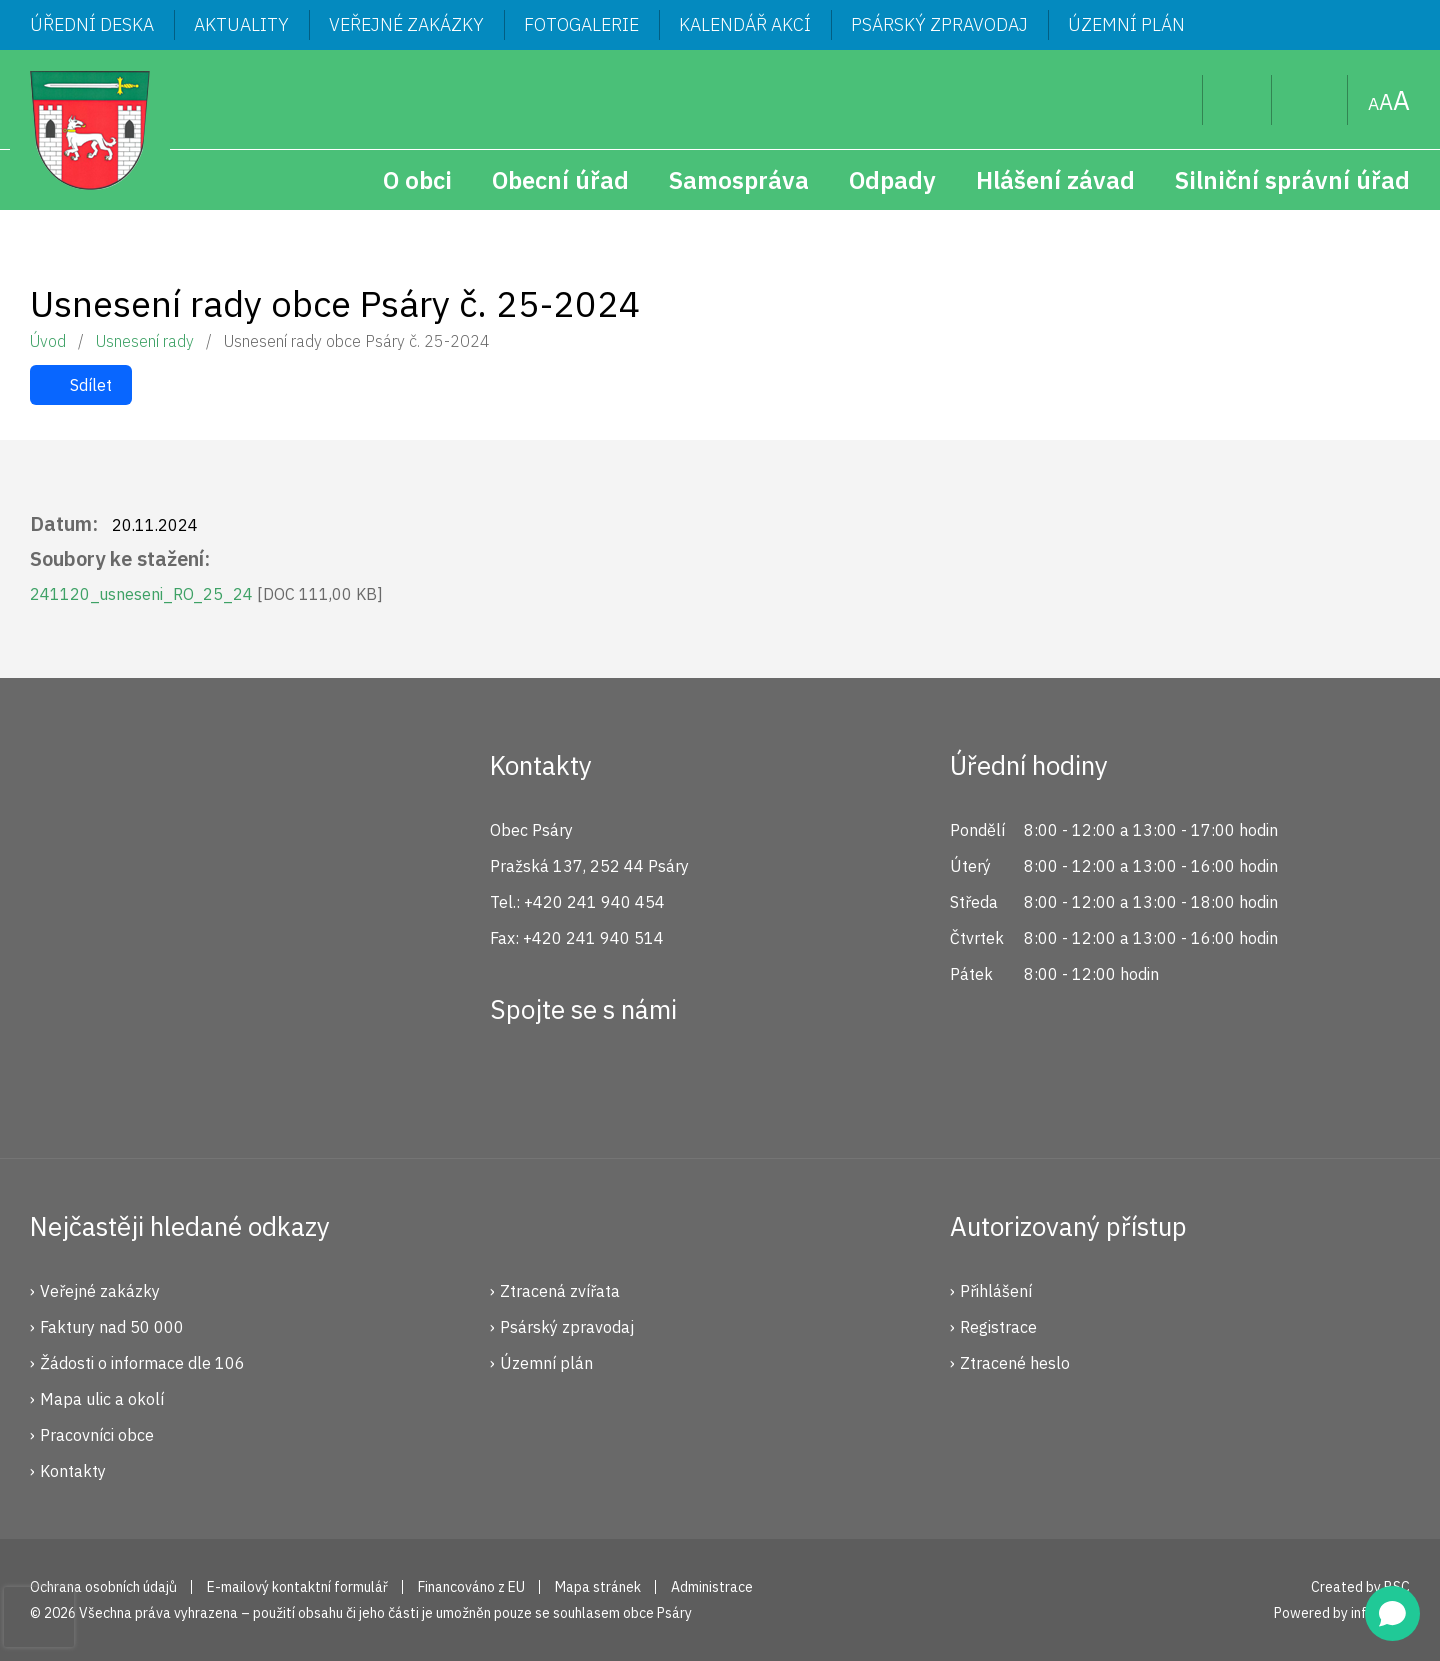  Describe the element at coordinates (939, 24) in the screenshot. I see `Psárský zpravodaj` at that location.